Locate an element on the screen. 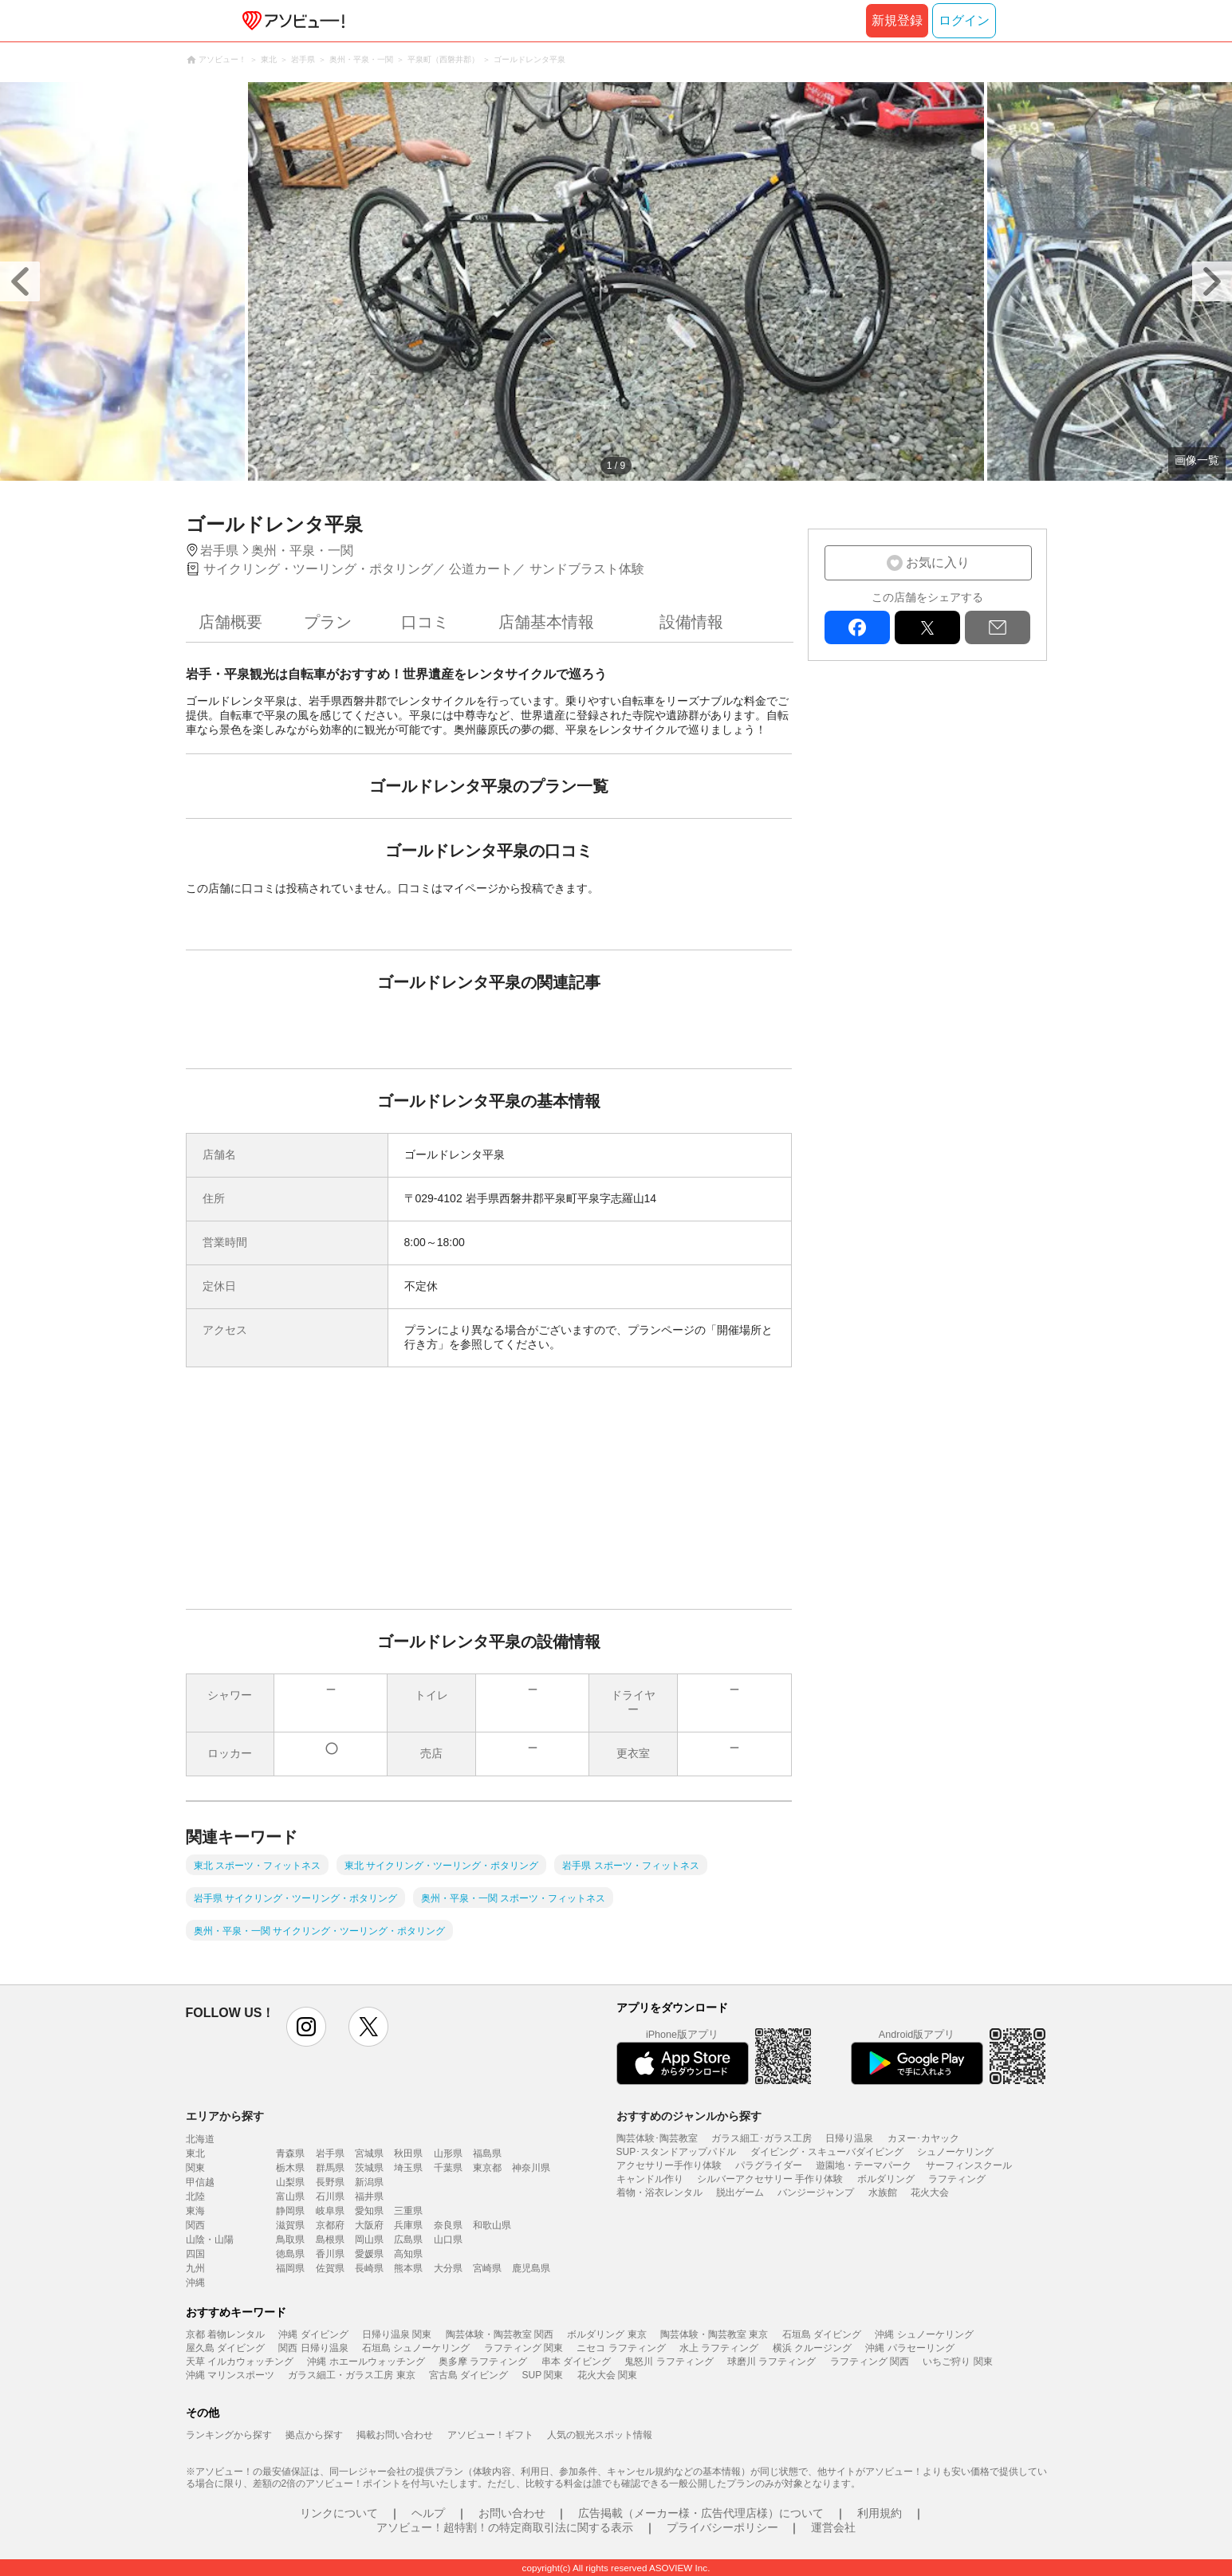 This screenshot has width=1232, height=2576. 関西 is located at coordinates (195, 2225).